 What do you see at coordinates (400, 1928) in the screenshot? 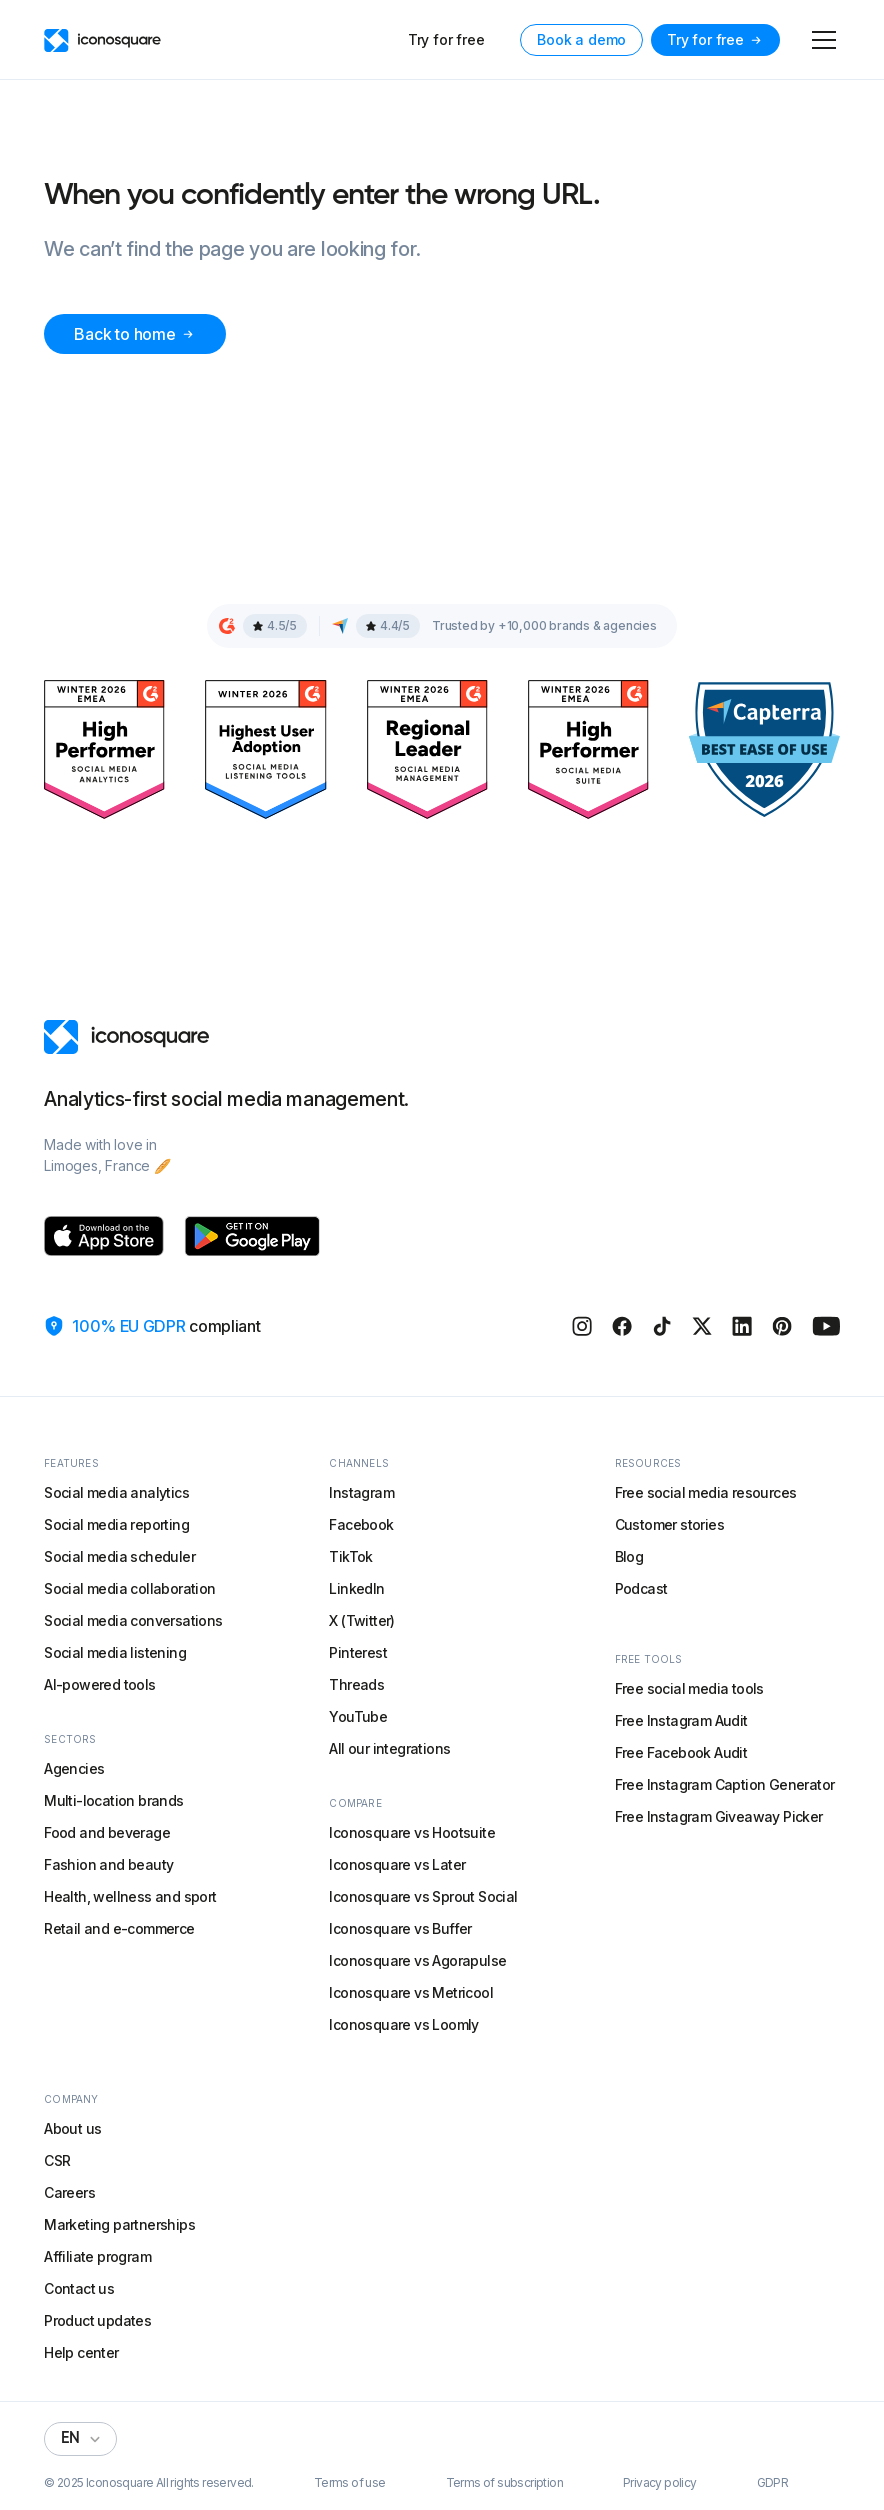
I see `Iconosquare vs Buffer` at bounding box center [400, 1928].